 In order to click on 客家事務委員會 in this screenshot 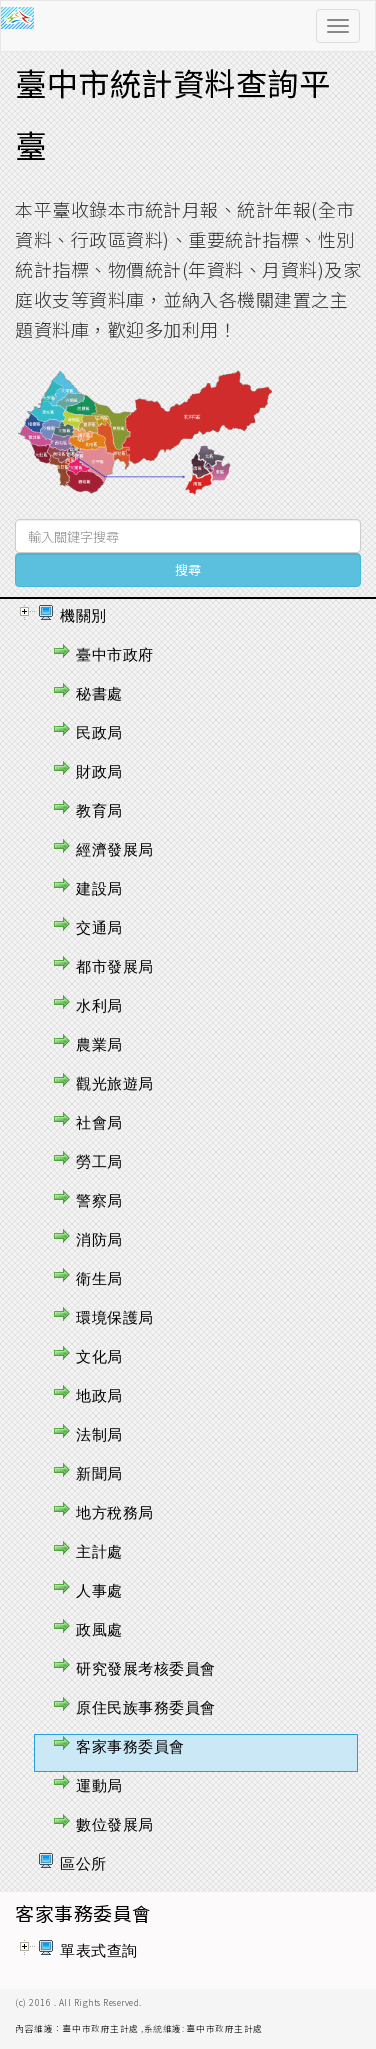, I will do `click(130, 1746)`.